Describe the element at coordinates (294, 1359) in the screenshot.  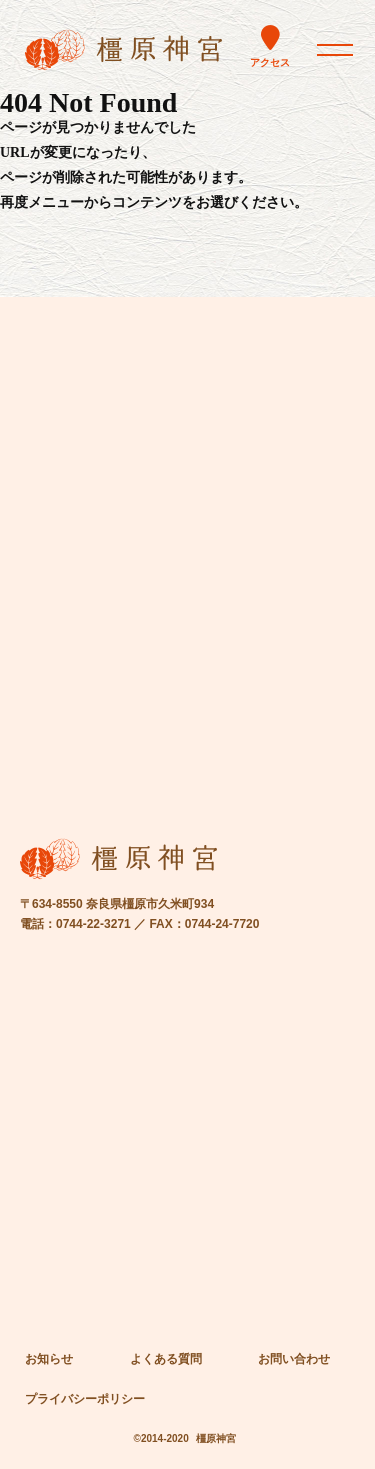
I see `お問い合わせ` at that location.